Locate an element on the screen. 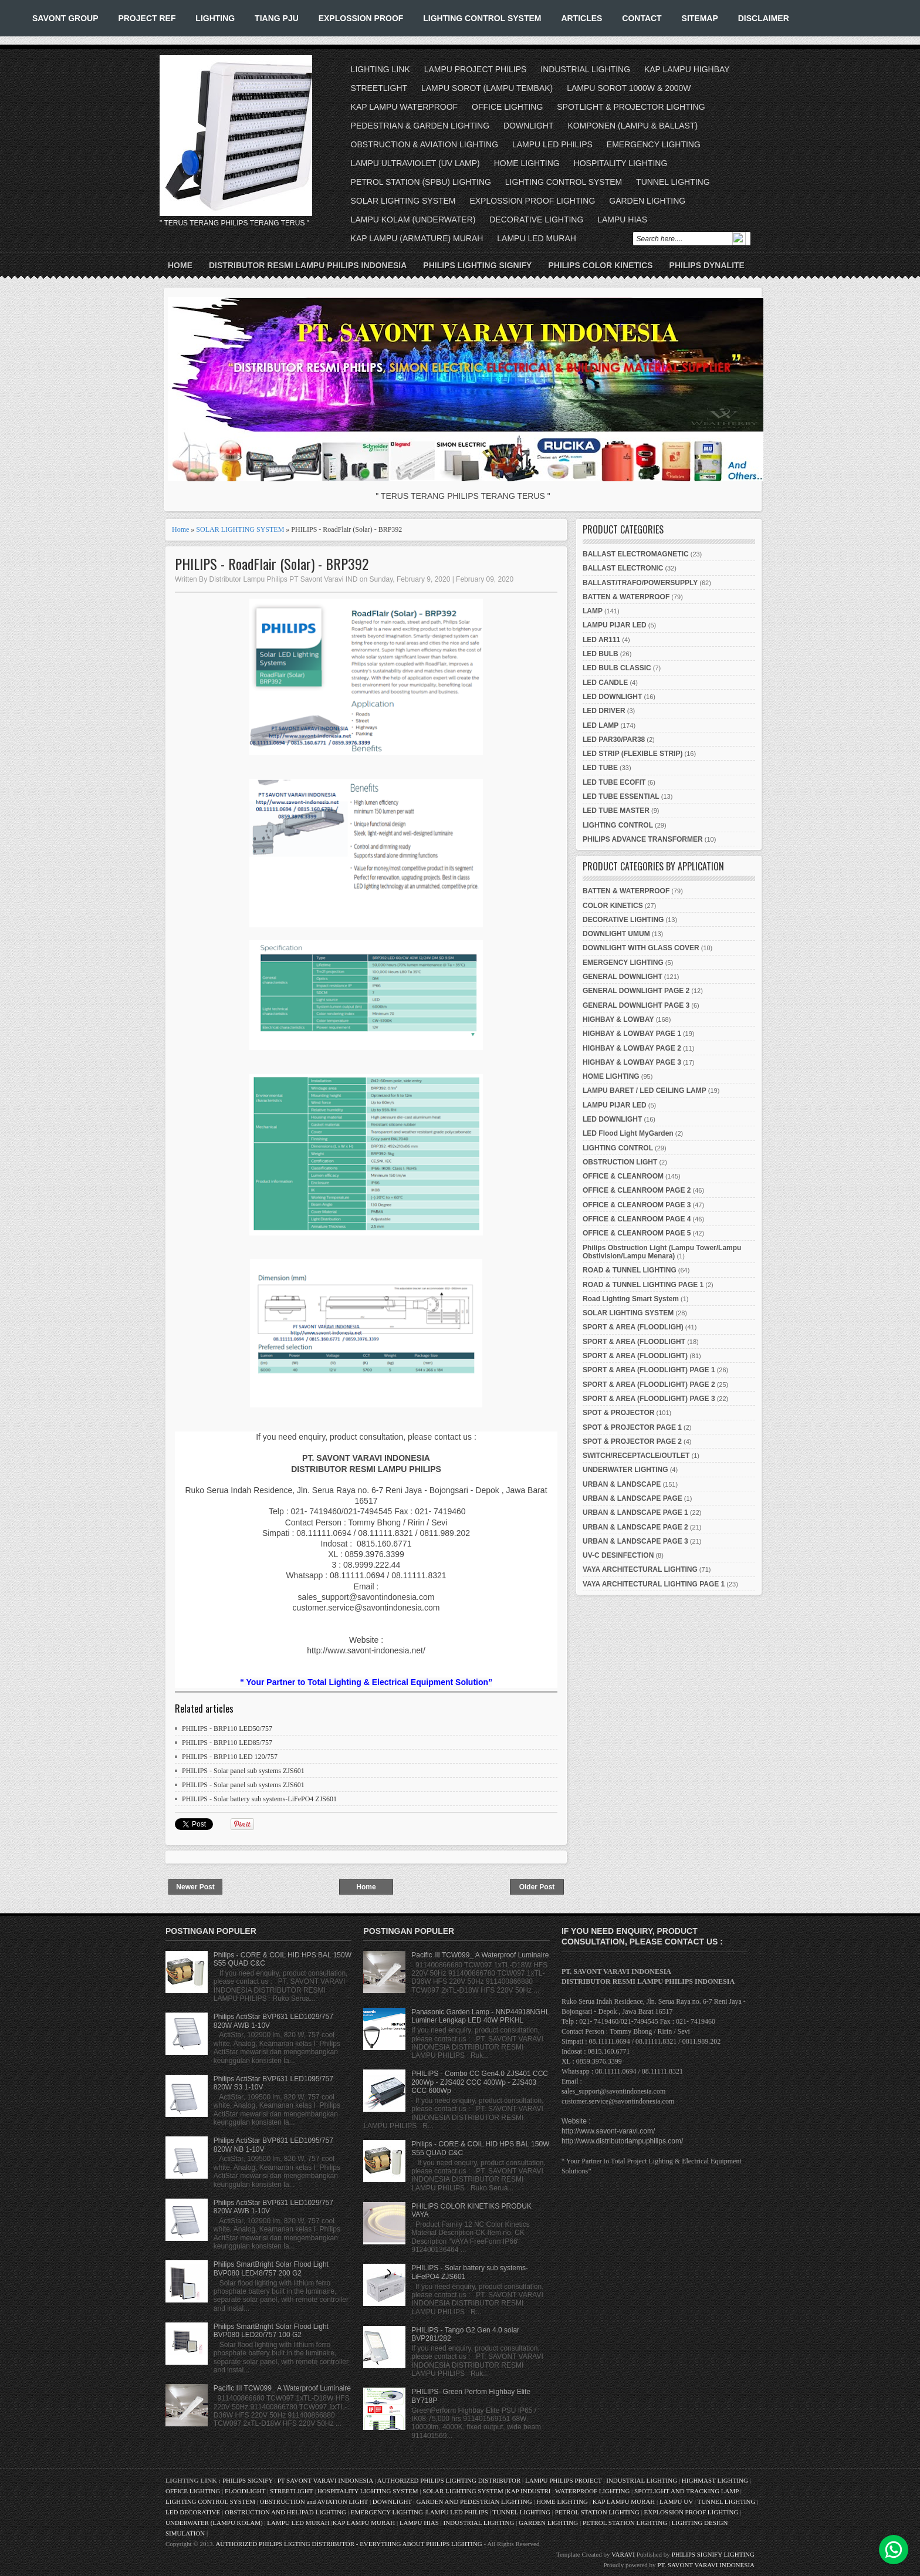 This screenshot has height=2576, width=920. OFFICE & CLEANROOM PAGE 3 is located at coordinates (637, 1205).